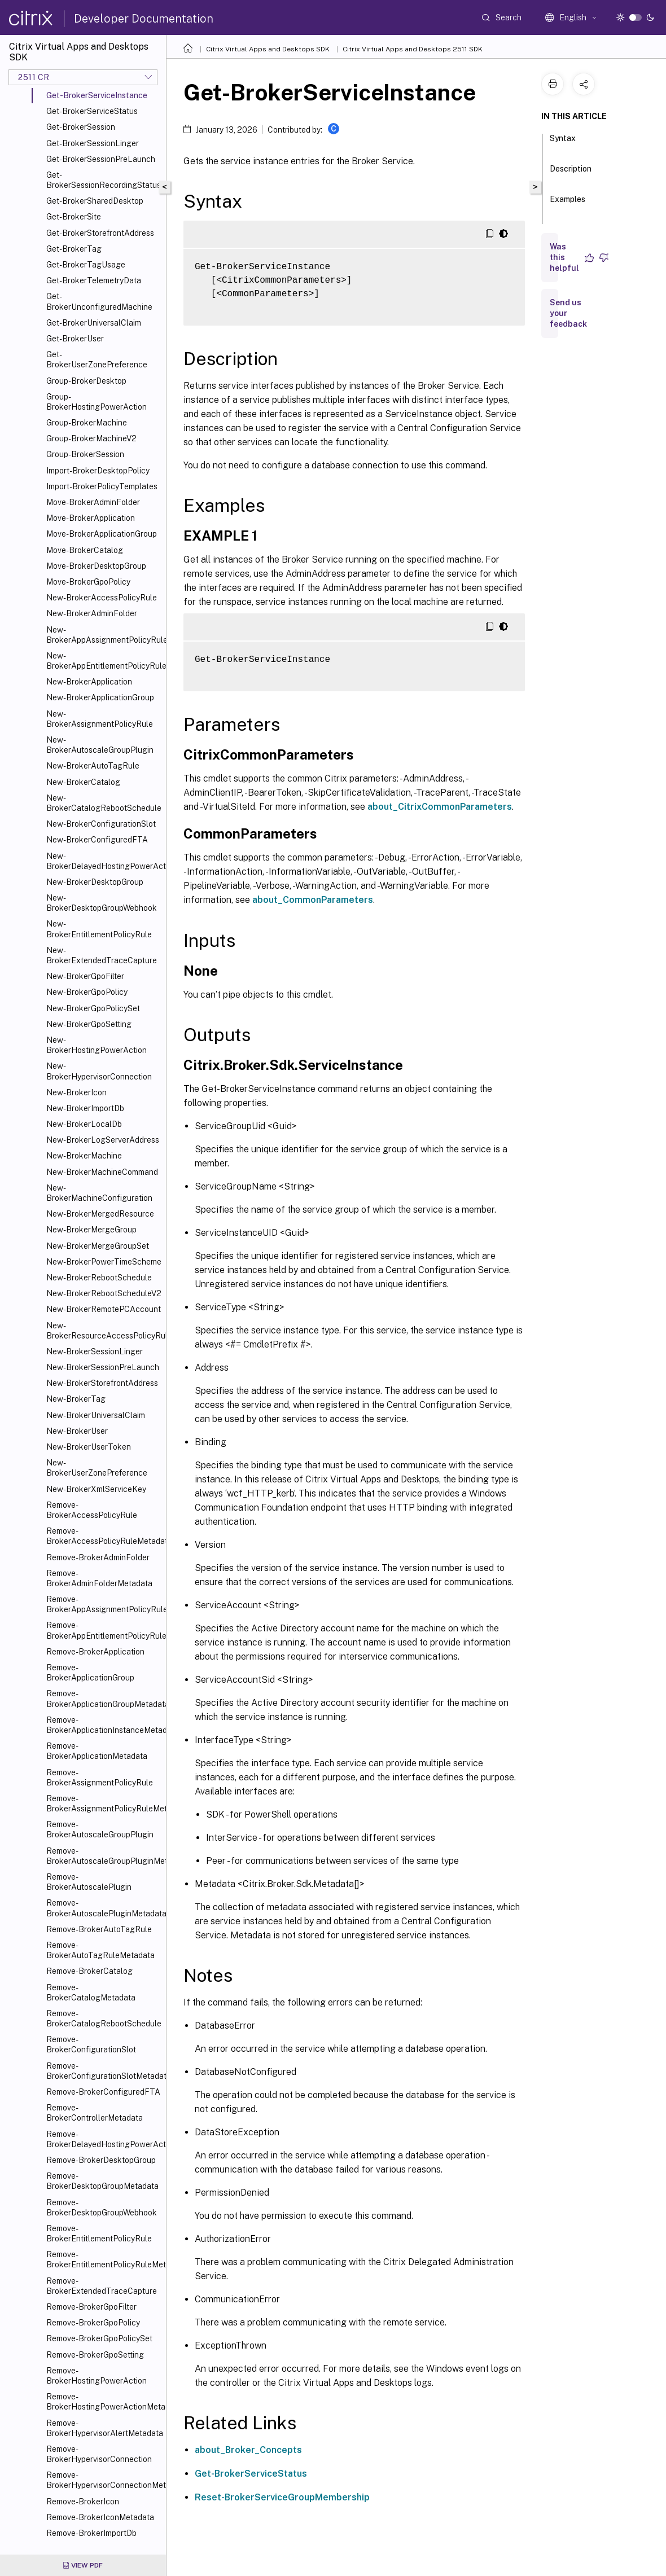 The width and height of the screenshot is (666, 2576). I want to click on Remove-BrokerConfiguredFTA, so click(103, 2091).